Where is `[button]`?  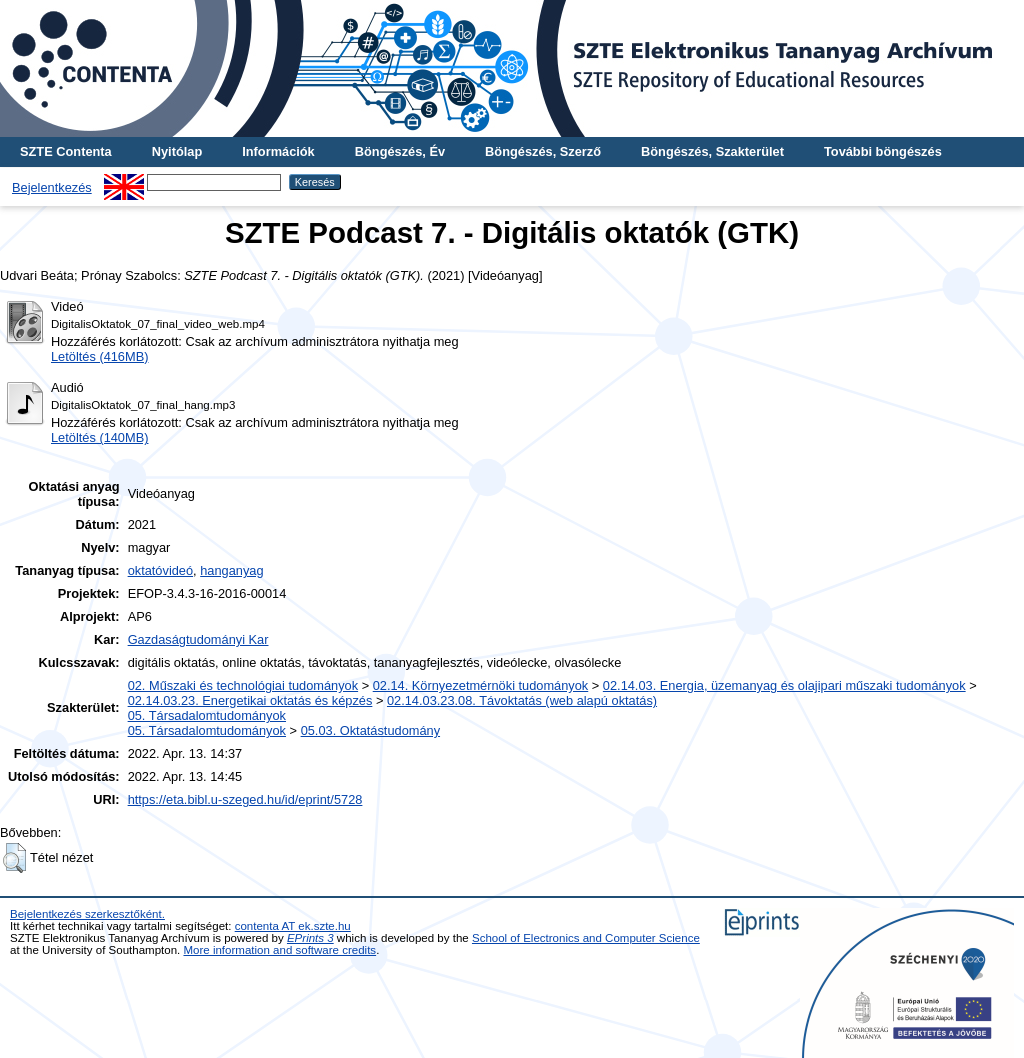
[button] is located at coordinates (14, 858).